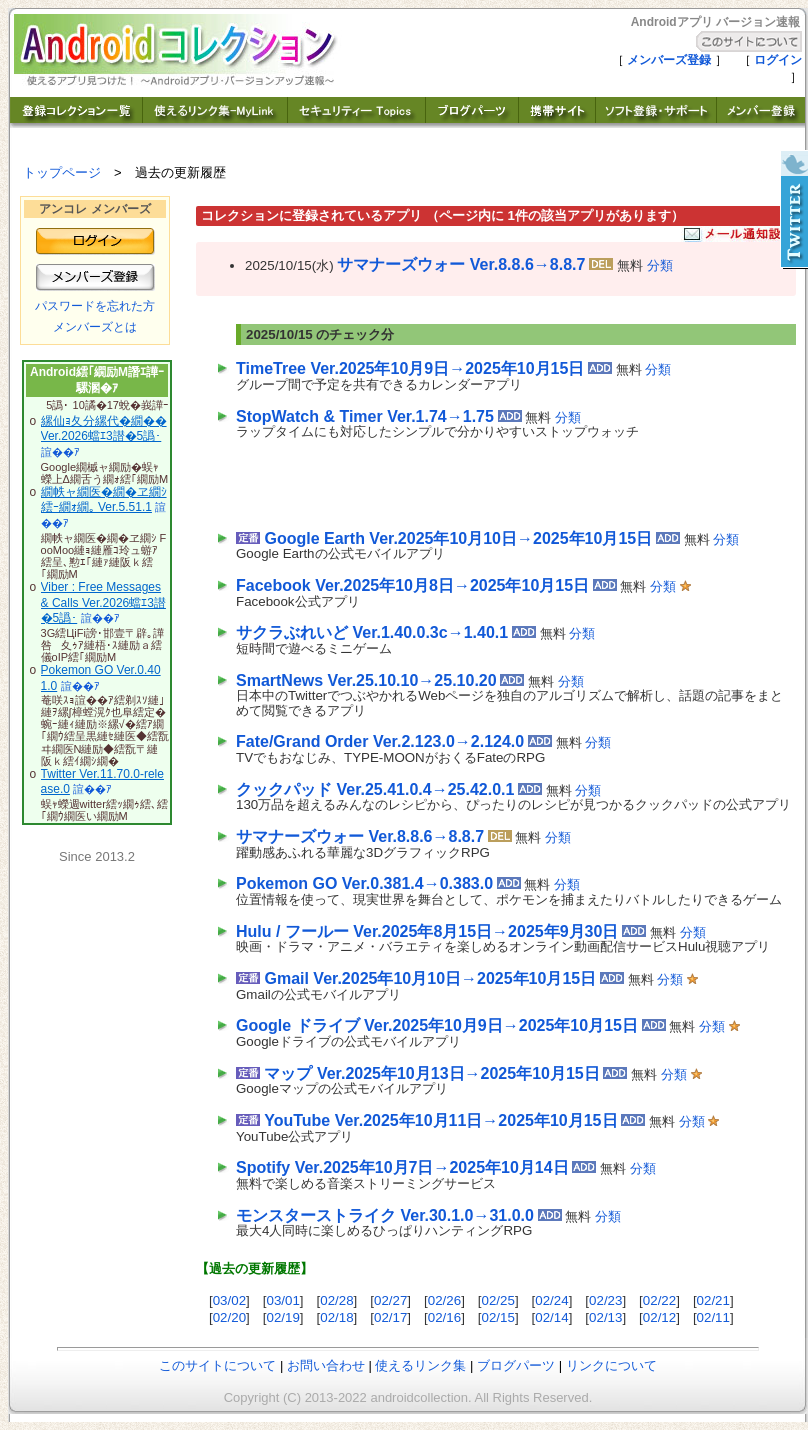 This screenshot has width=808, height=1430. Describe the element at coordinates (461, 264) in the screenshot. I see `サマナーズウォー Ver.8.8.6→8.8.7` at that location.